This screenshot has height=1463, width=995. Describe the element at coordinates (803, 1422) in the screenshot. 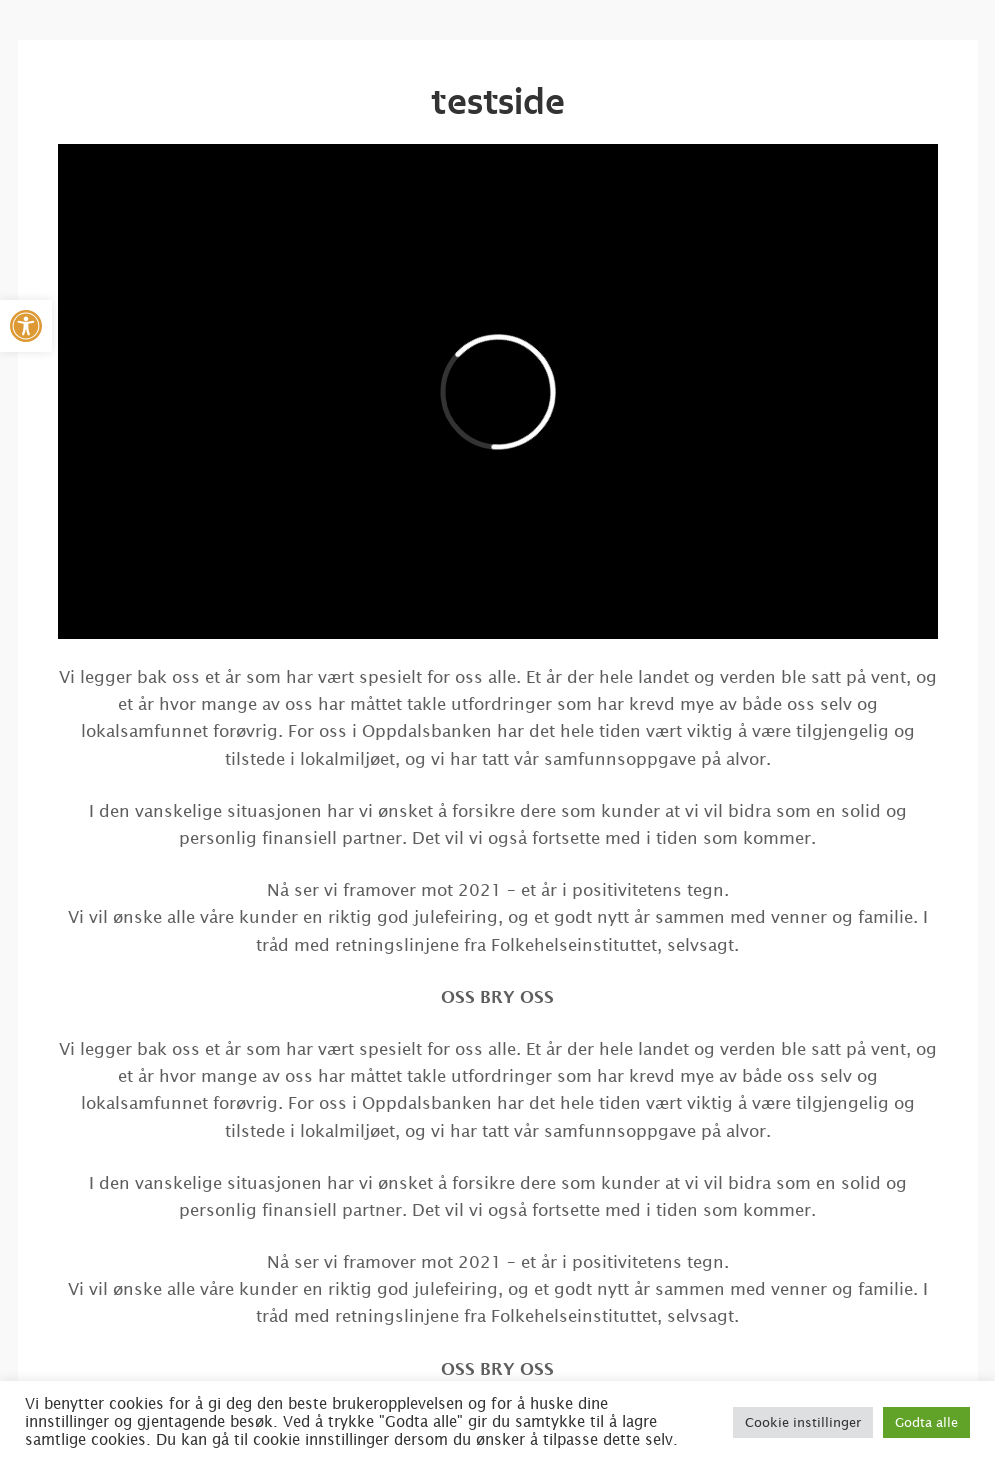

I see `Cookie instillinger [button]` at that location.